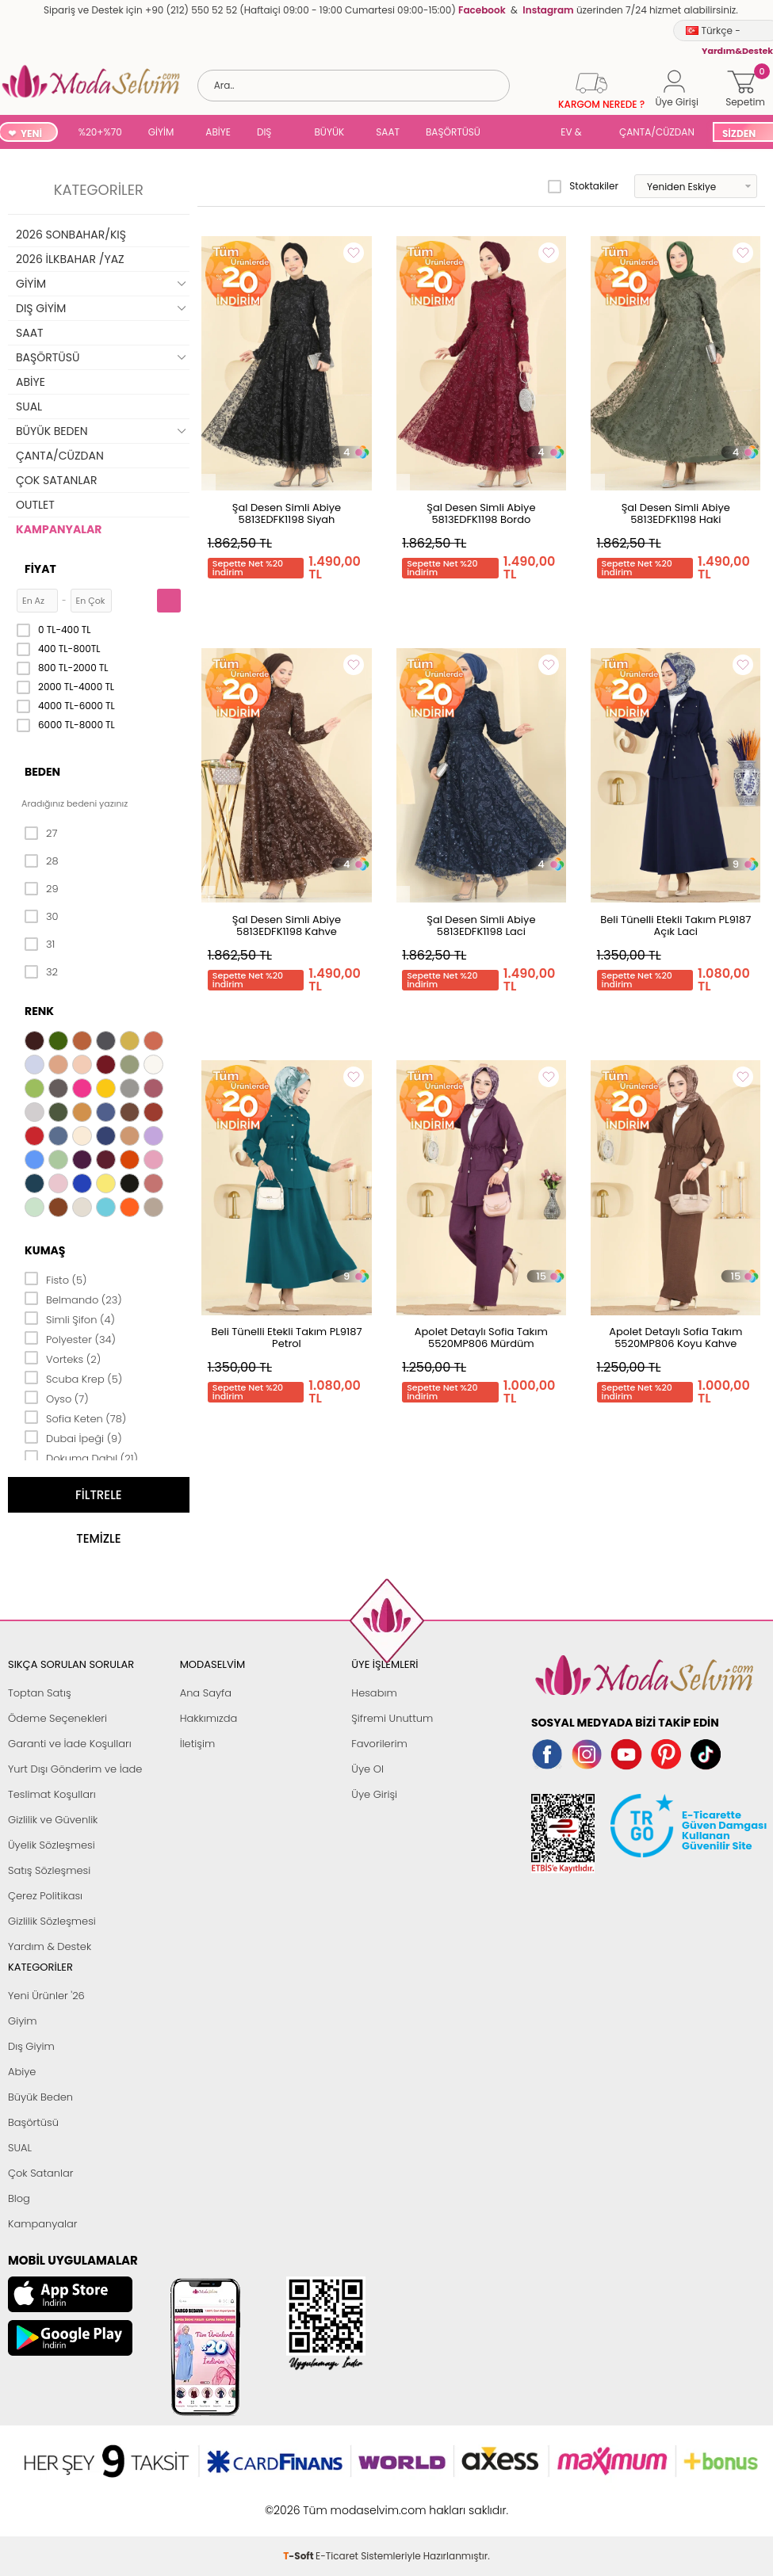 Image resolution: width=773 pixels, height=2576 pixels. I want to click on Ana Sayfa, so click(206, 1692).